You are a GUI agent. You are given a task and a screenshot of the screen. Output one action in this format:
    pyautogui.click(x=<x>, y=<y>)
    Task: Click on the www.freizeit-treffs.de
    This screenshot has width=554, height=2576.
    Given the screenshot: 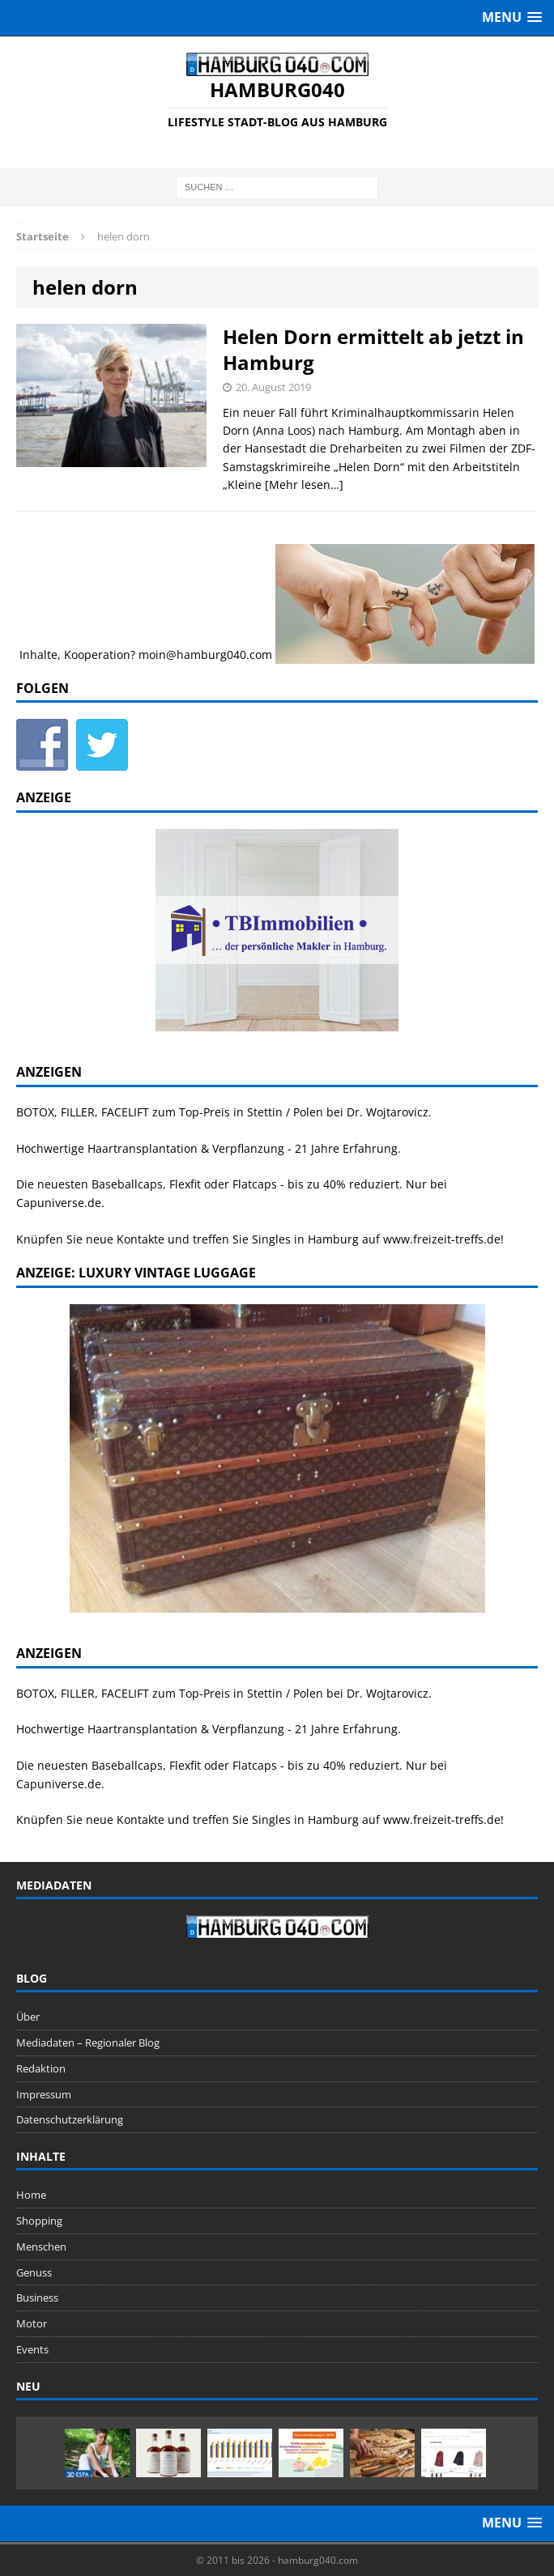 What is the action you would take?
    pyautogui.click(x=442, y=1239)
    